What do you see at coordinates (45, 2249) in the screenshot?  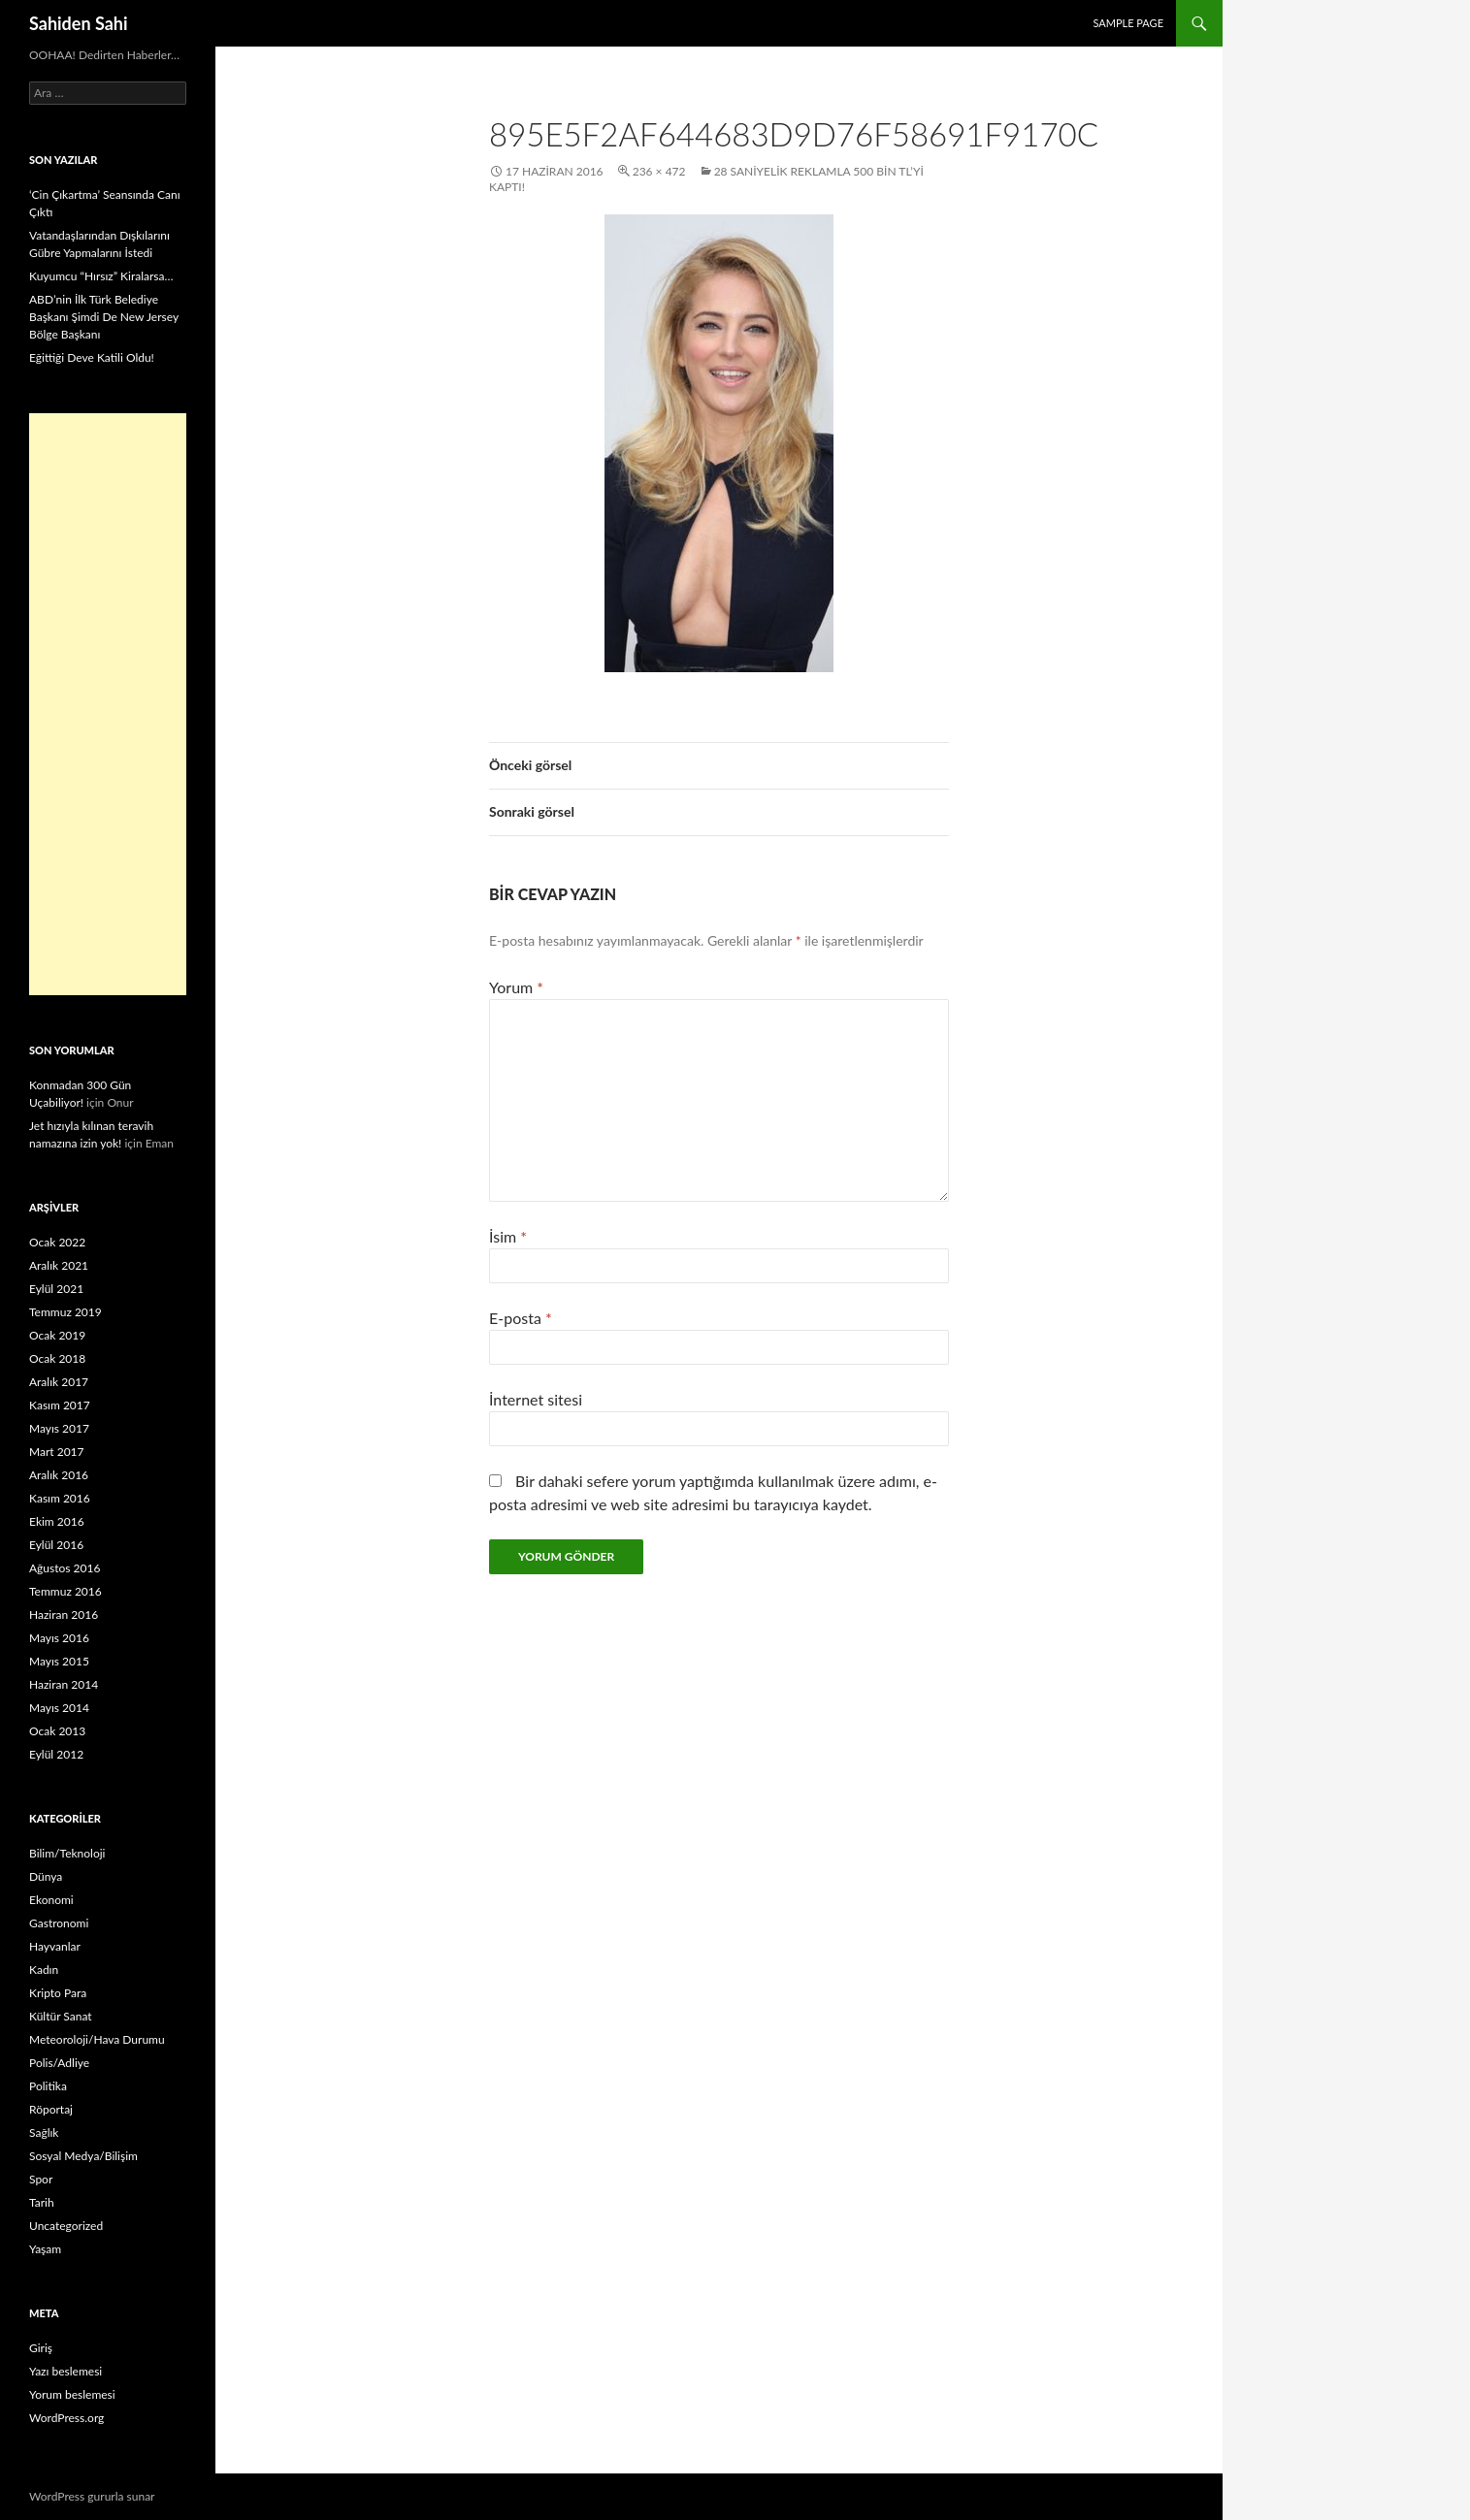 I see `Yaşam` at bounding box center [45, 2249].